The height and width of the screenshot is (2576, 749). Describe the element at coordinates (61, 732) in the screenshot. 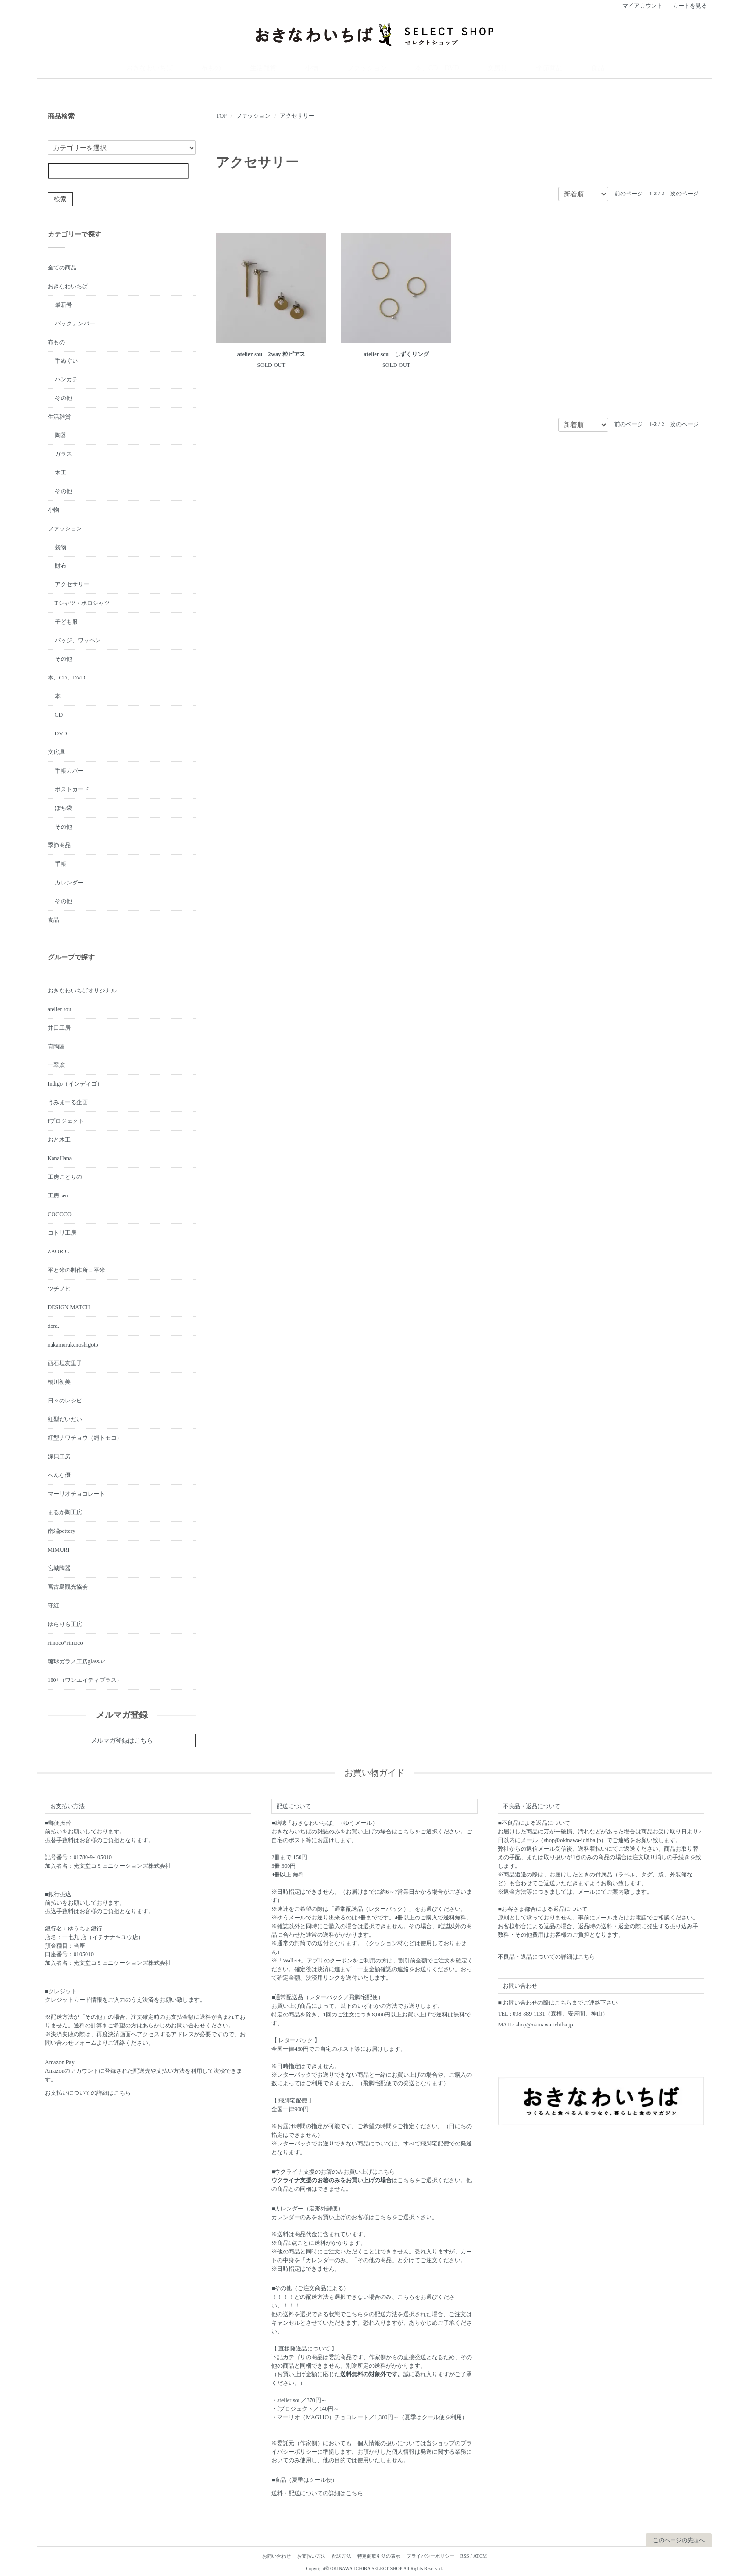

I see `DVD` at that location.